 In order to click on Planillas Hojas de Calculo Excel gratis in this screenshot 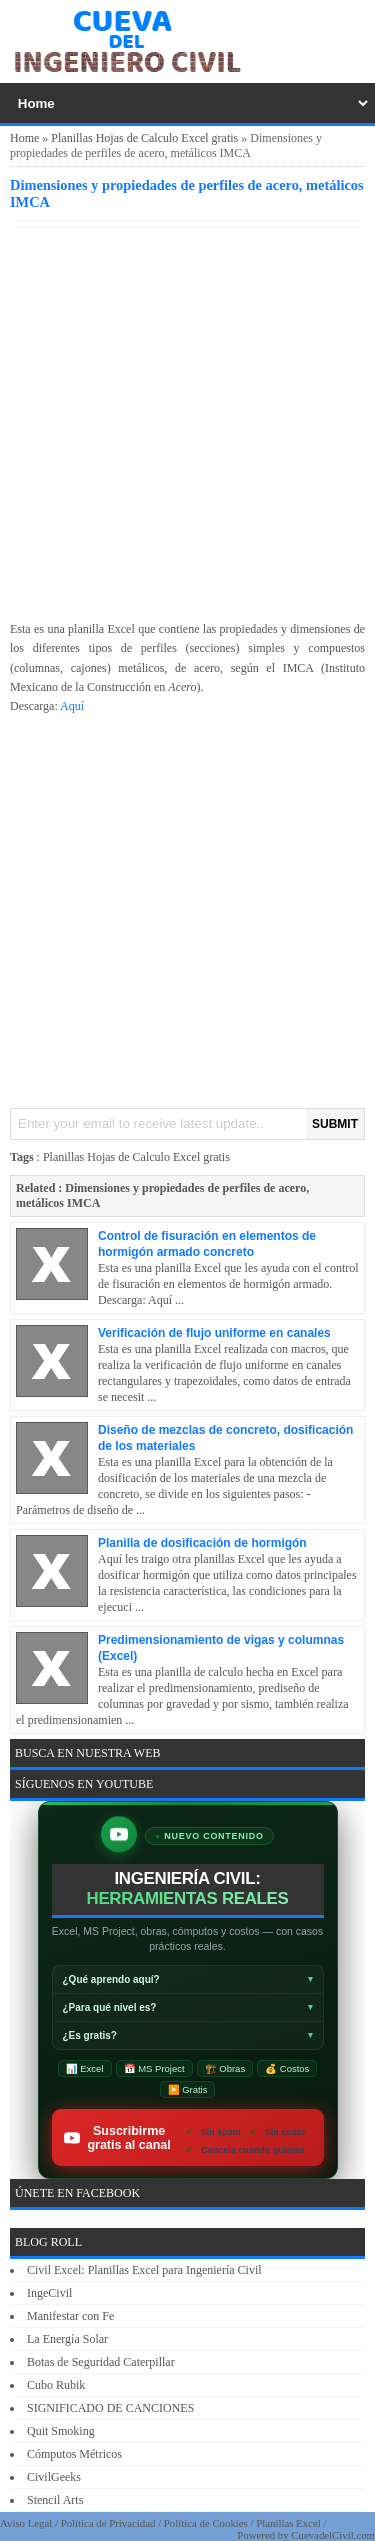, I will do `click(144, 138)`.